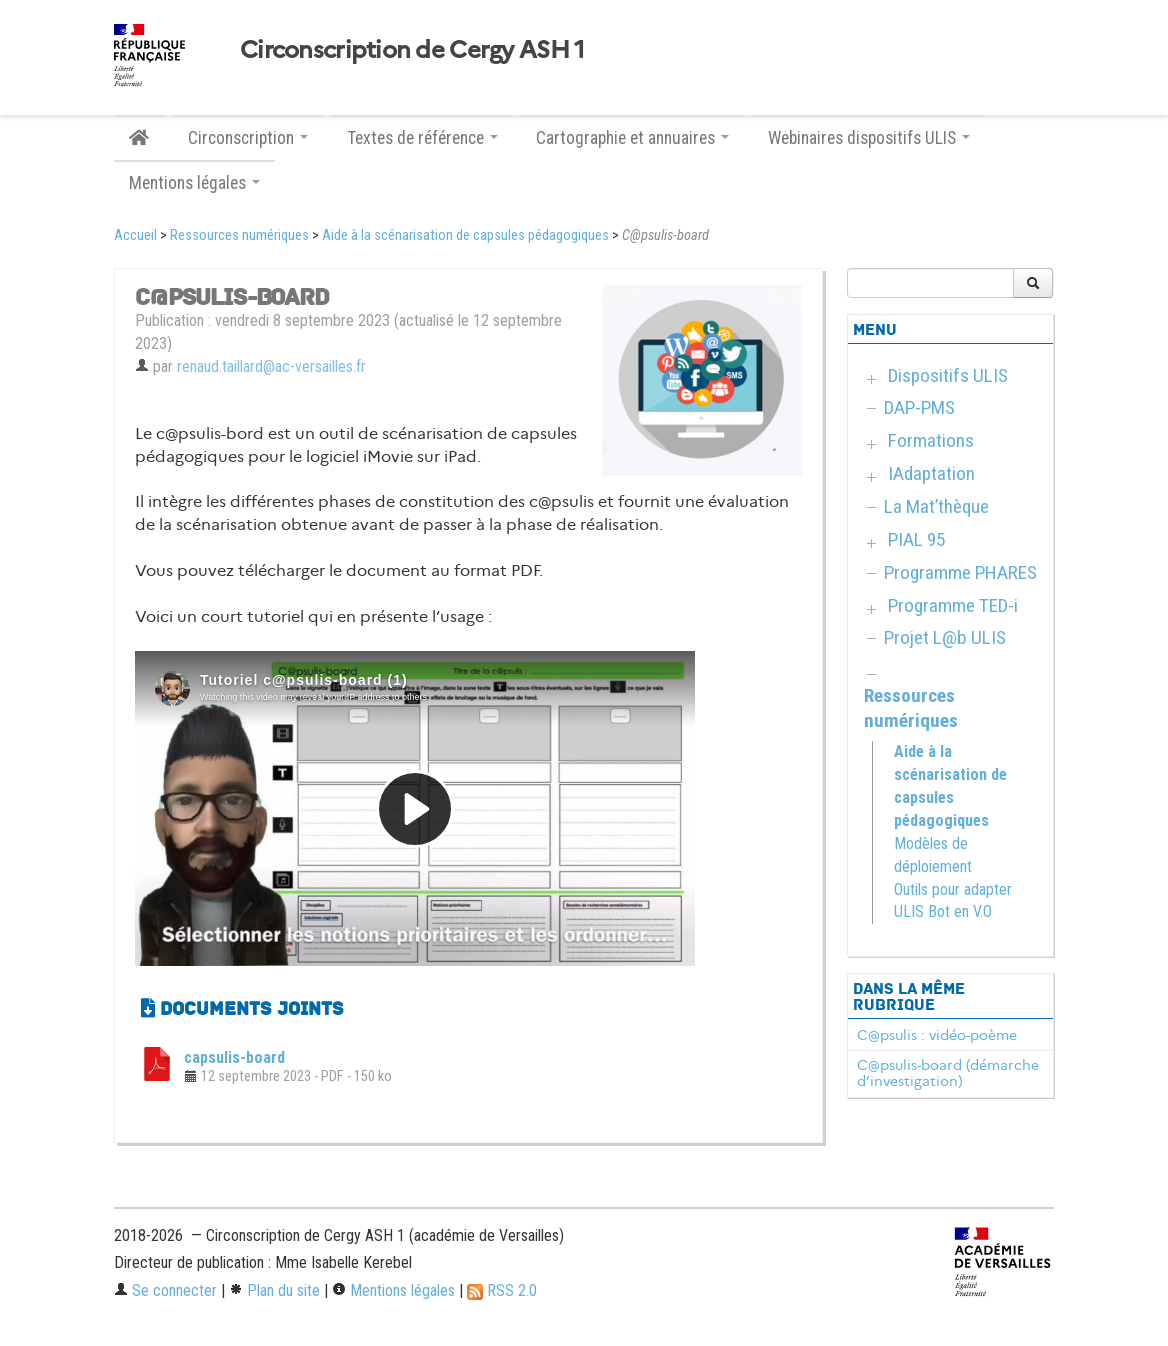 This screenshot has height=1346, width=1168. What do you see at coordinates (936, 506) in the screenshot?
I see `La Mat’thèque` at bounding box center [936, 506].